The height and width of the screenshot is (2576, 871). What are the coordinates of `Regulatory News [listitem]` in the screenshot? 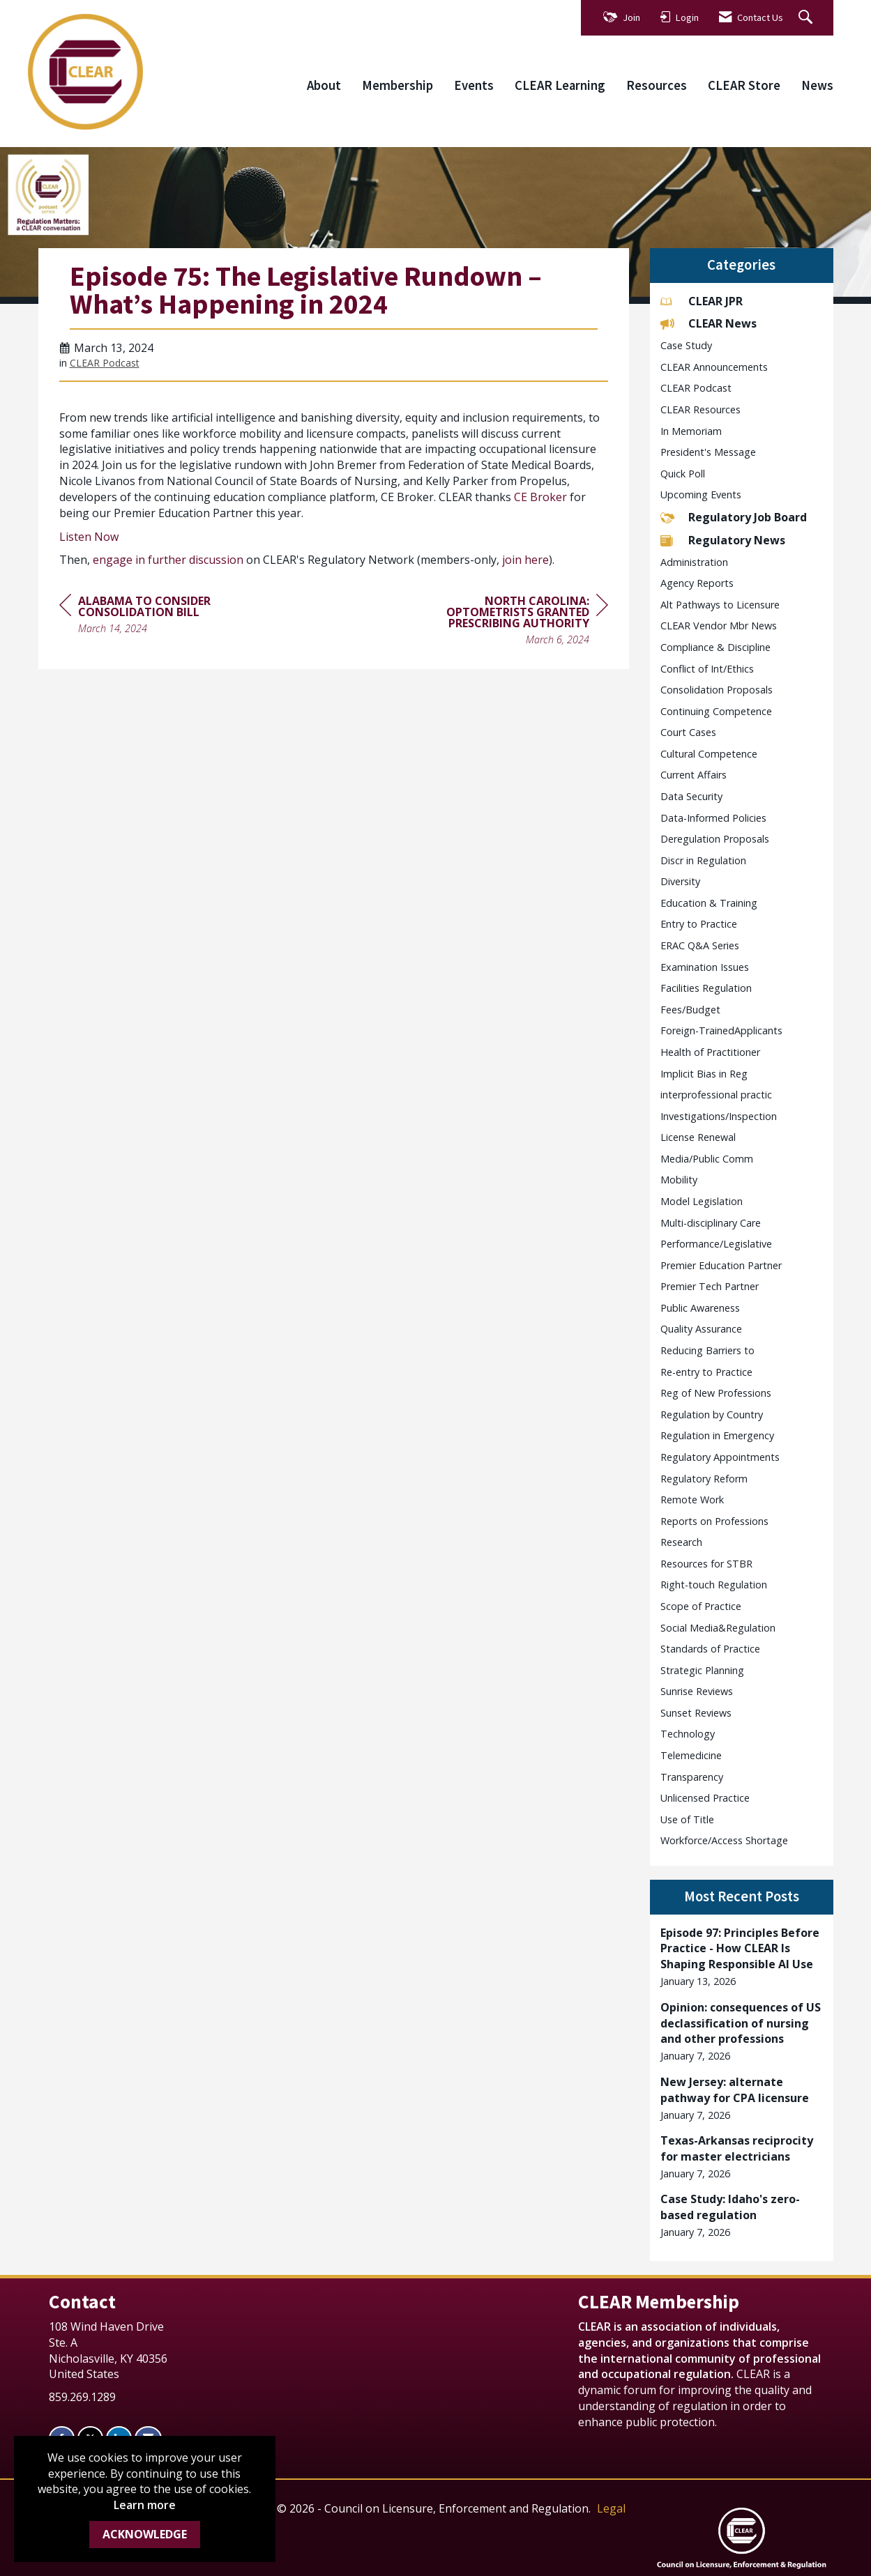 It's located at (722, 540).